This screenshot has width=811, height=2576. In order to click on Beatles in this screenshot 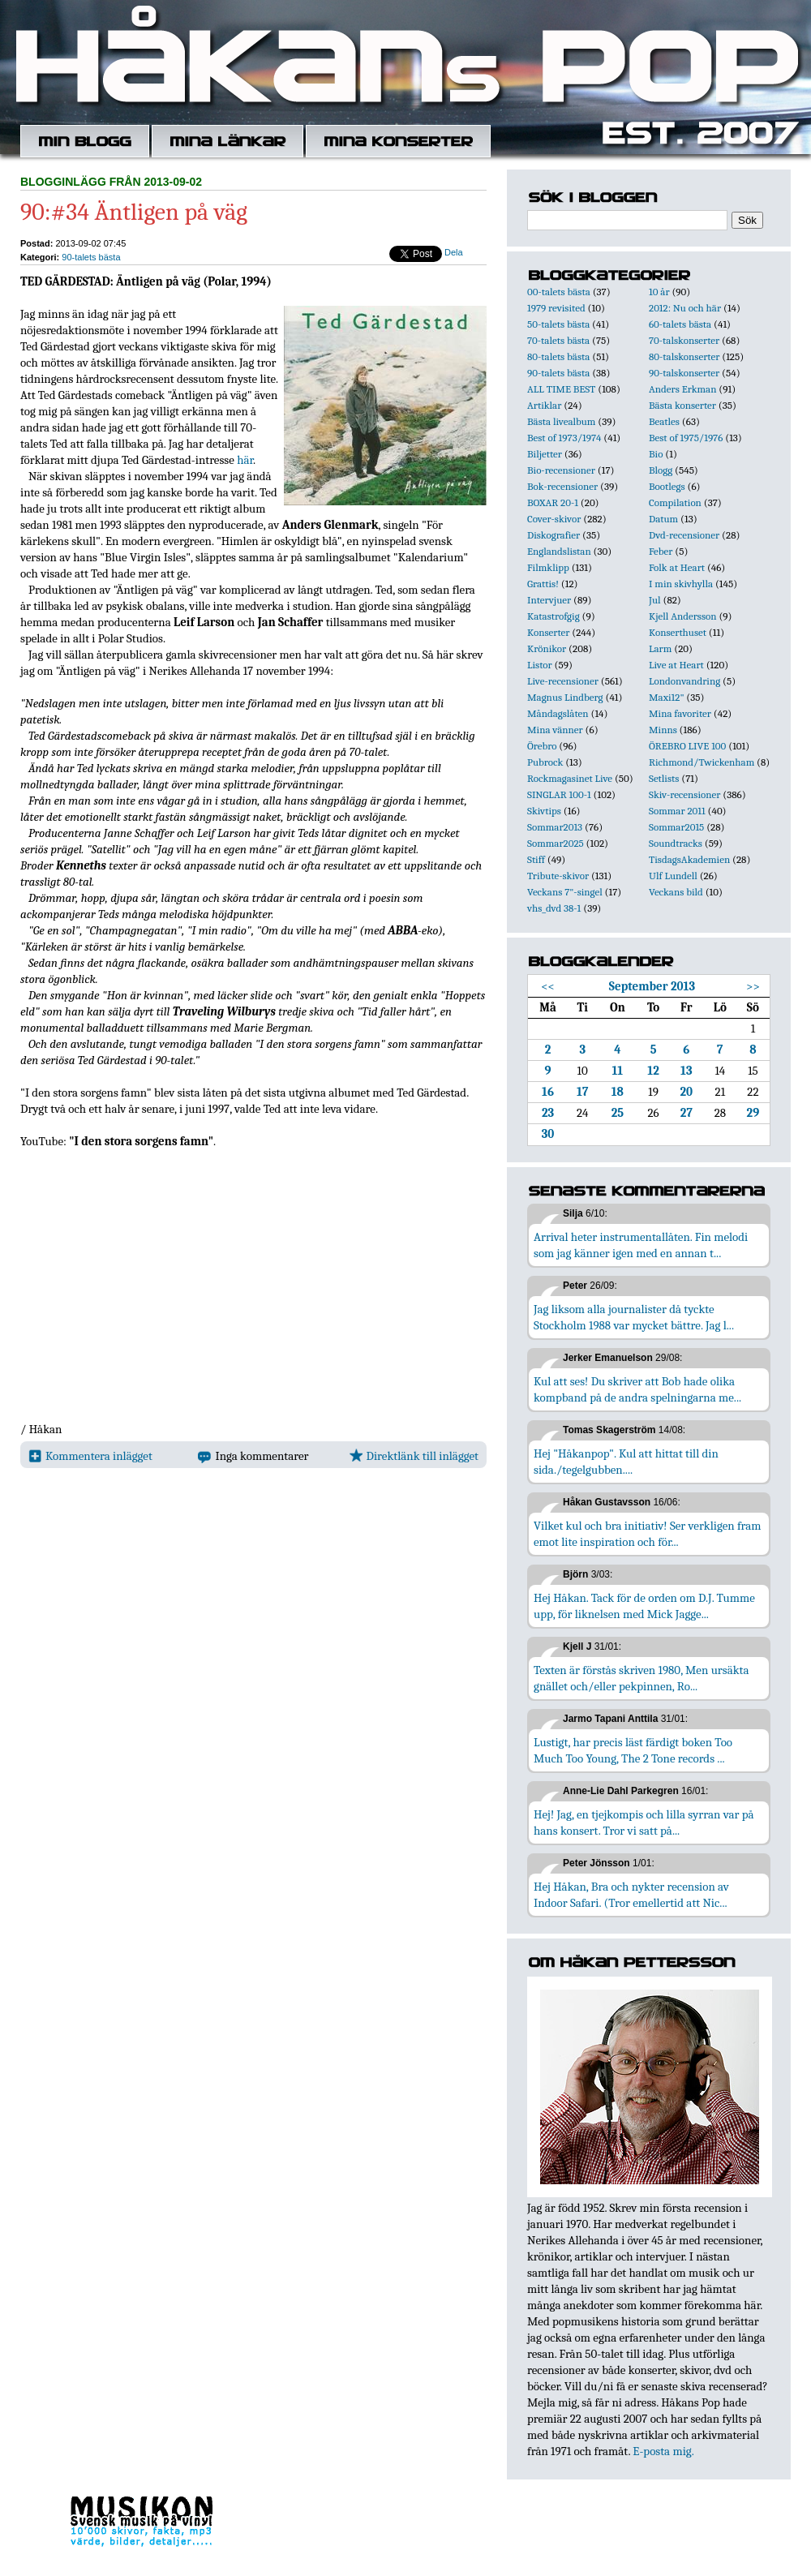, I will do `click(664, 421)`.